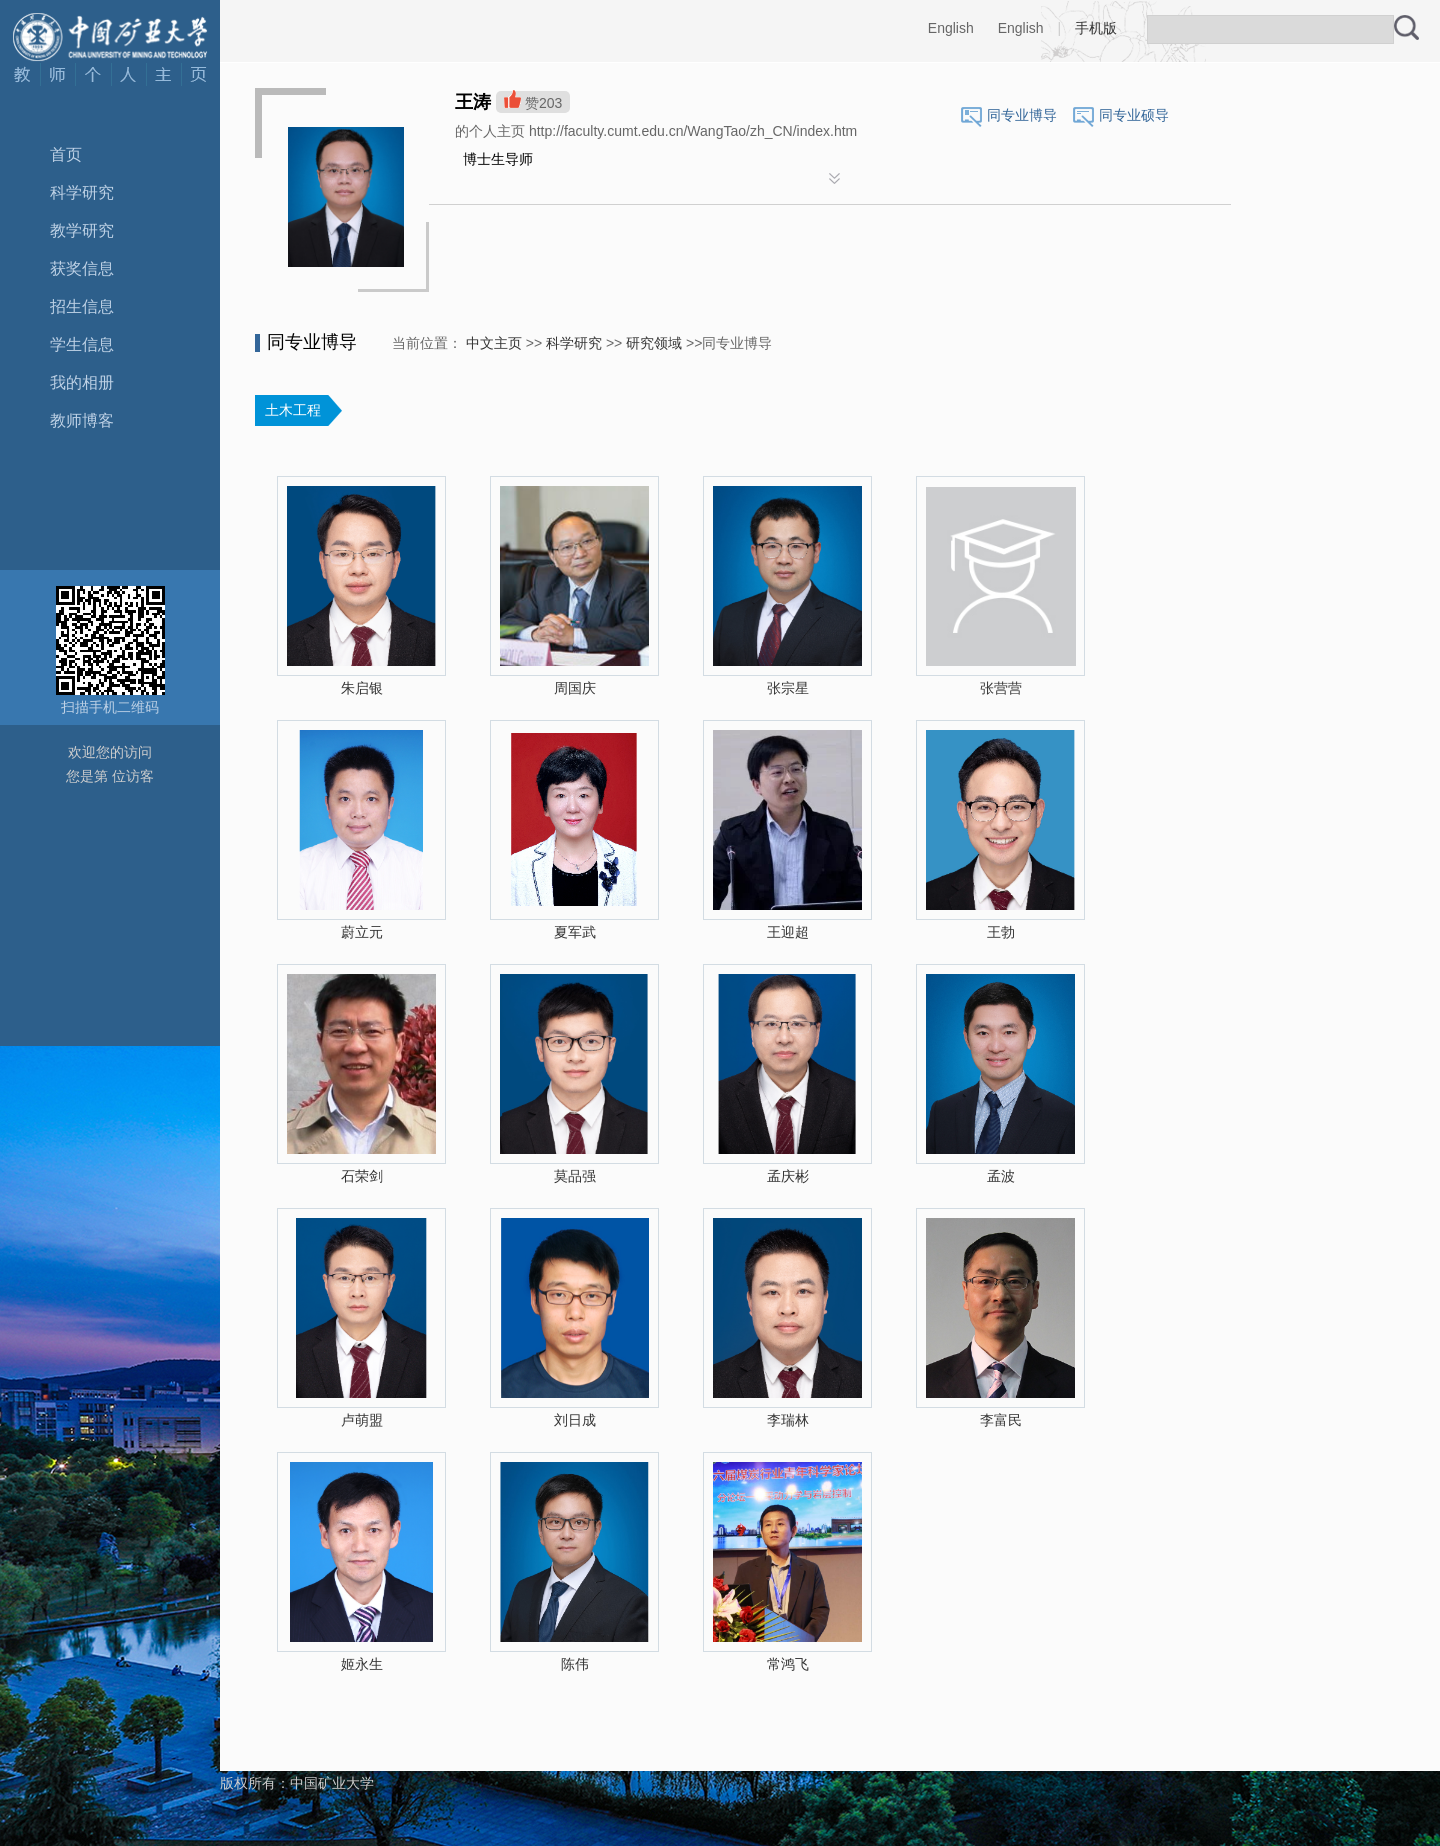 This screenshot has width=1440, height=1846. What do you see at coordinates (951, 28) in the screenshot?
I see `English` at bounding box center [951, 28].